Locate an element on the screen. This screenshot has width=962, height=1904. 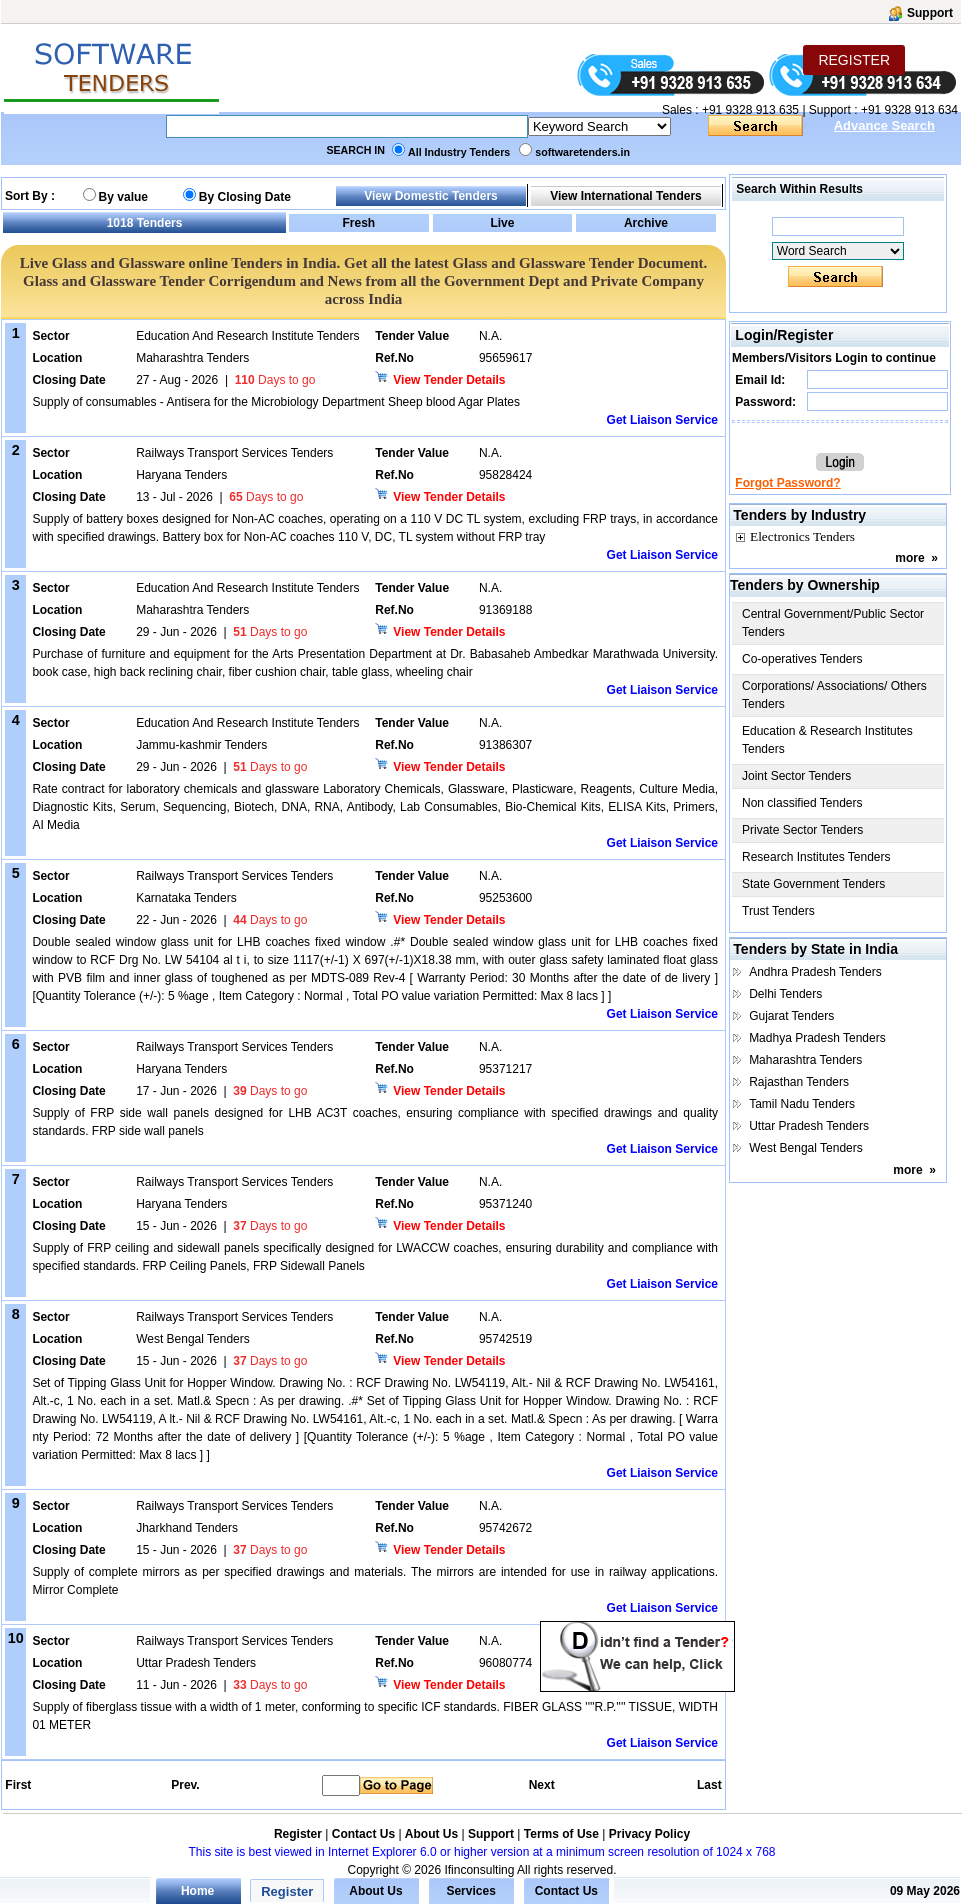
By value is located at coordinates (123, 197).